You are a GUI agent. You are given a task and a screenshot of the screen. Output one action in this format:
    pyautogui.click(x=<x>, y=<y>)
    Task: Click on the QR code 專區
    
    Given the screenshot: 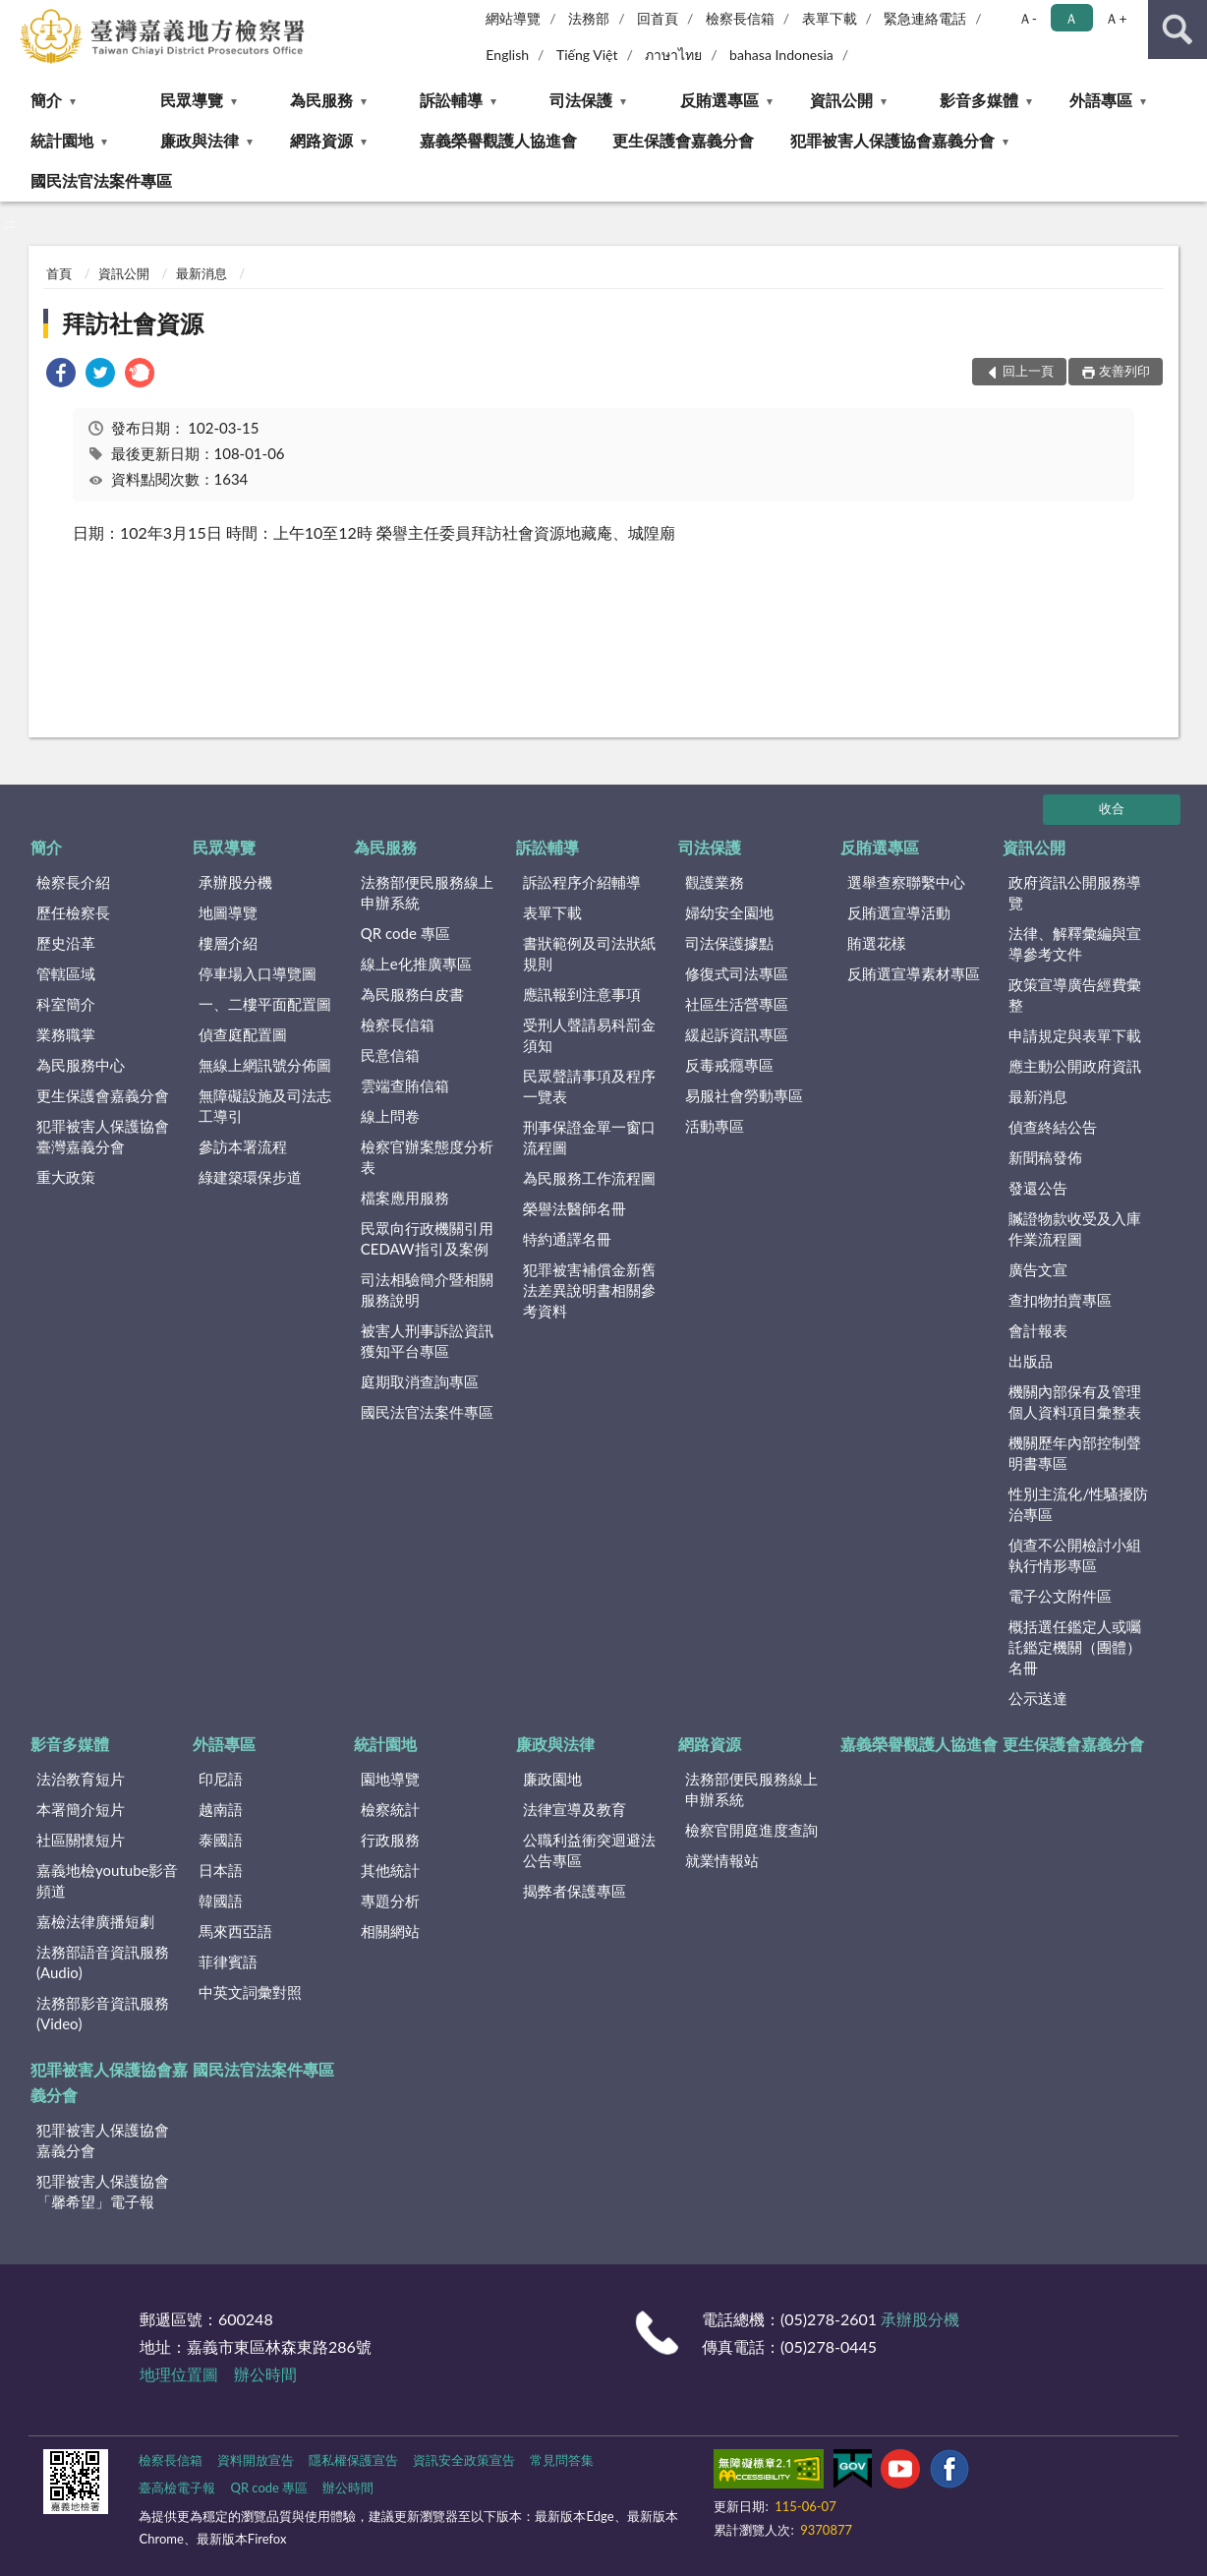 What is the action you would take?
    pyautogui.click(x=405, y=933)
    